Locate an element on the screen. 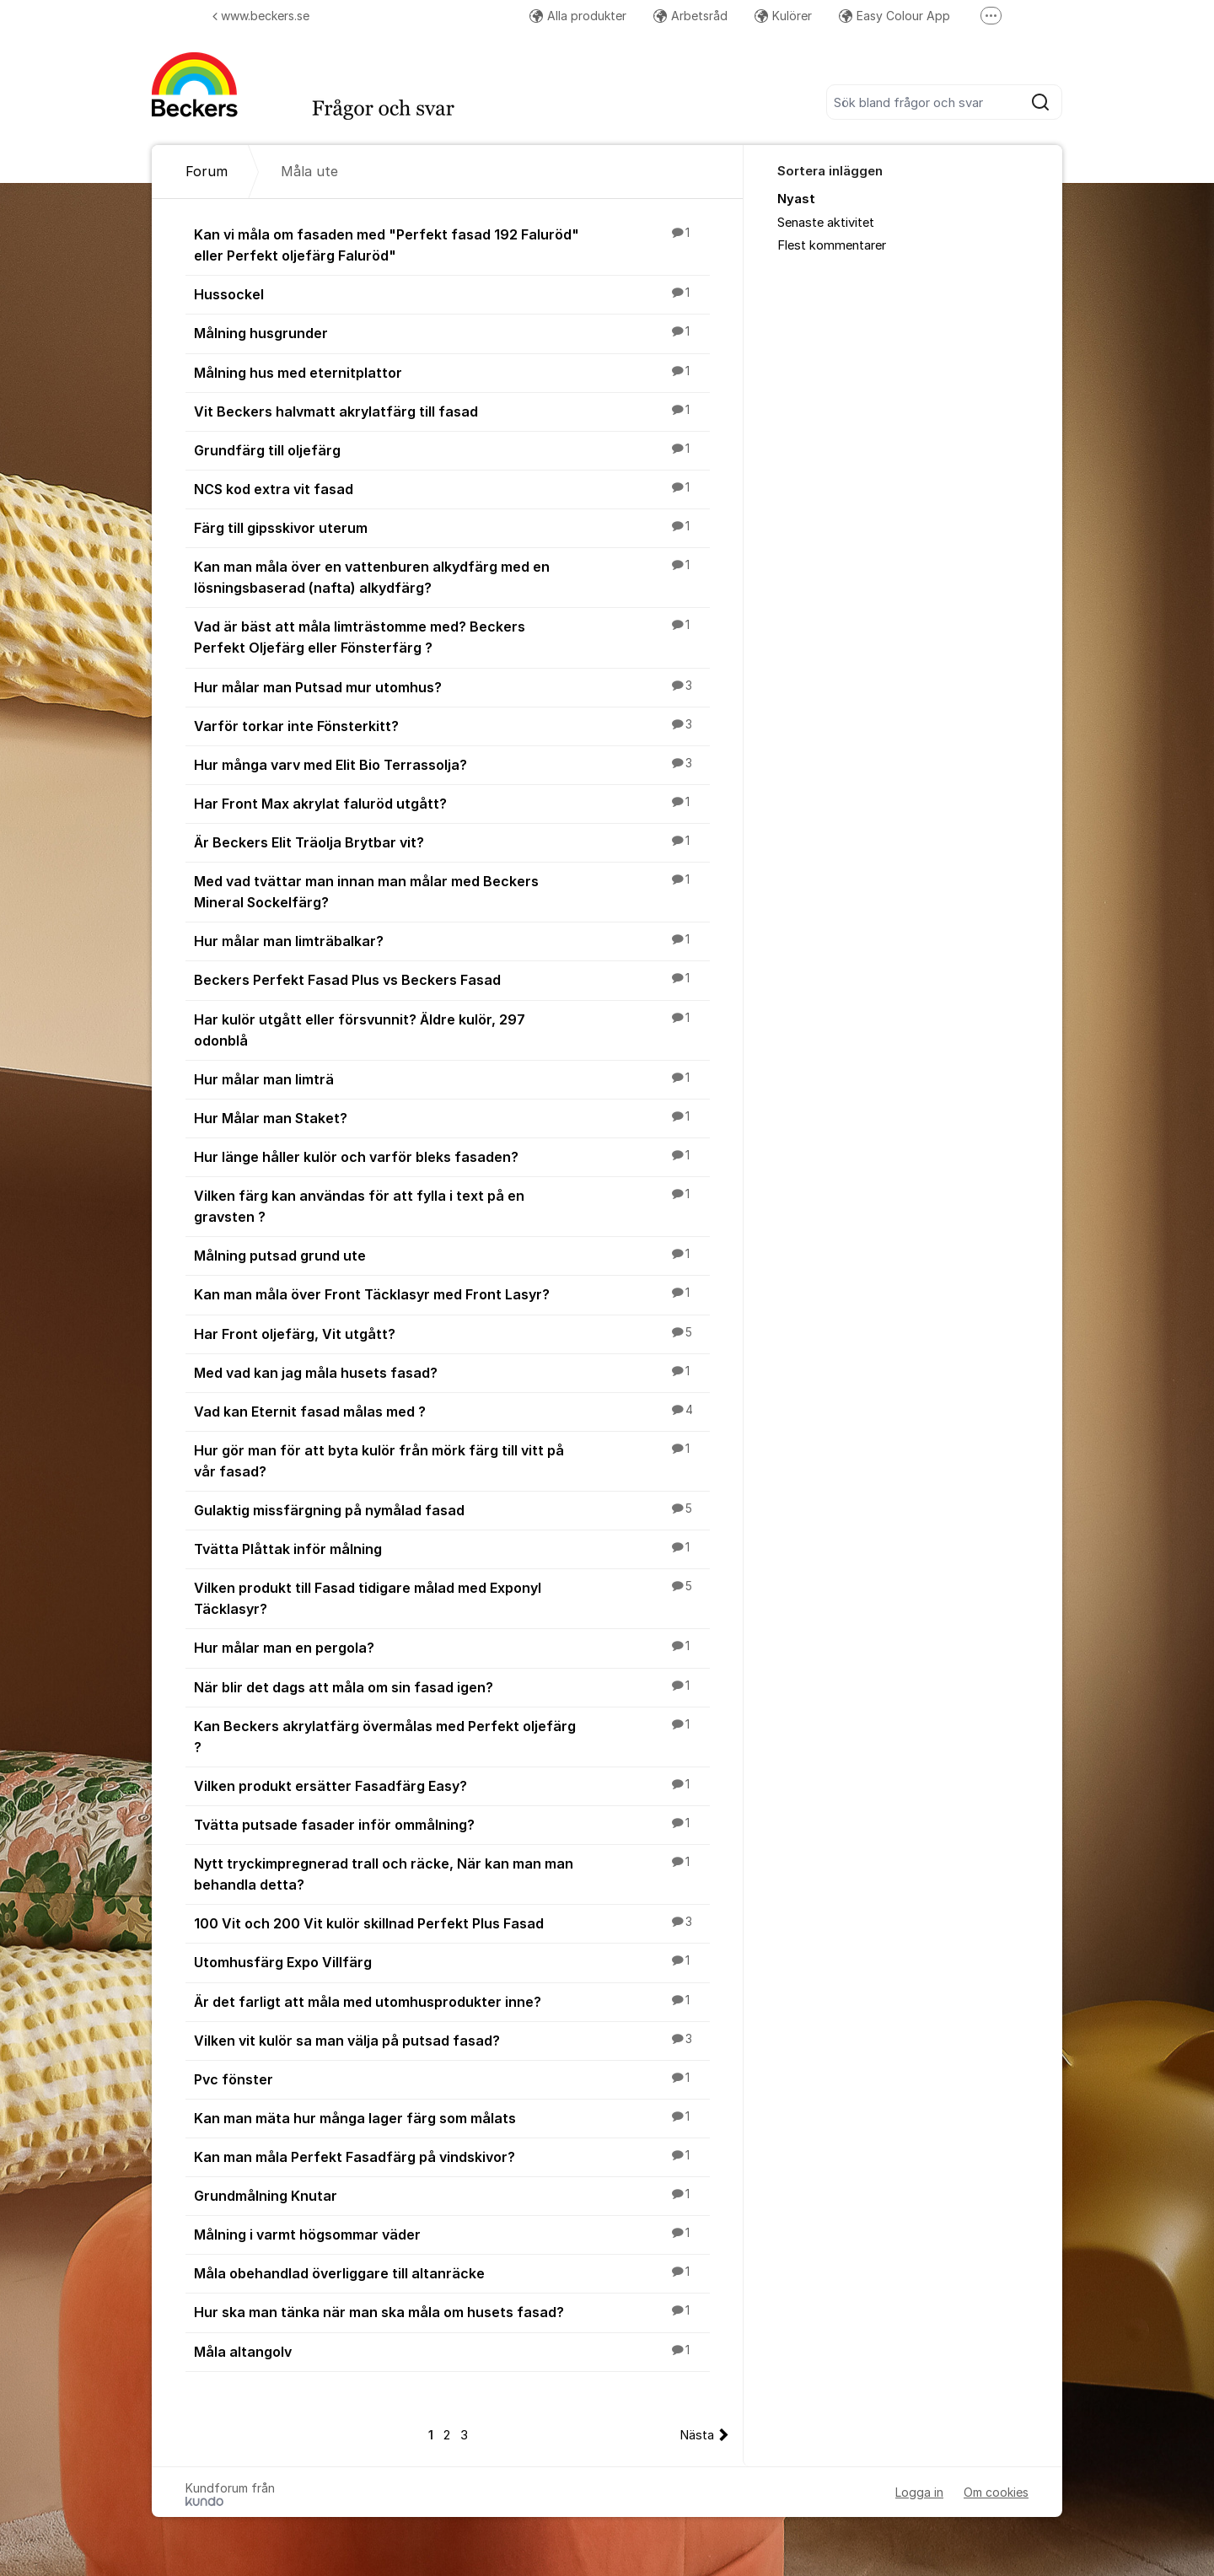  Hur länge håller kulör och varför bleks fasaden? is located at coordinates (452, 1156).